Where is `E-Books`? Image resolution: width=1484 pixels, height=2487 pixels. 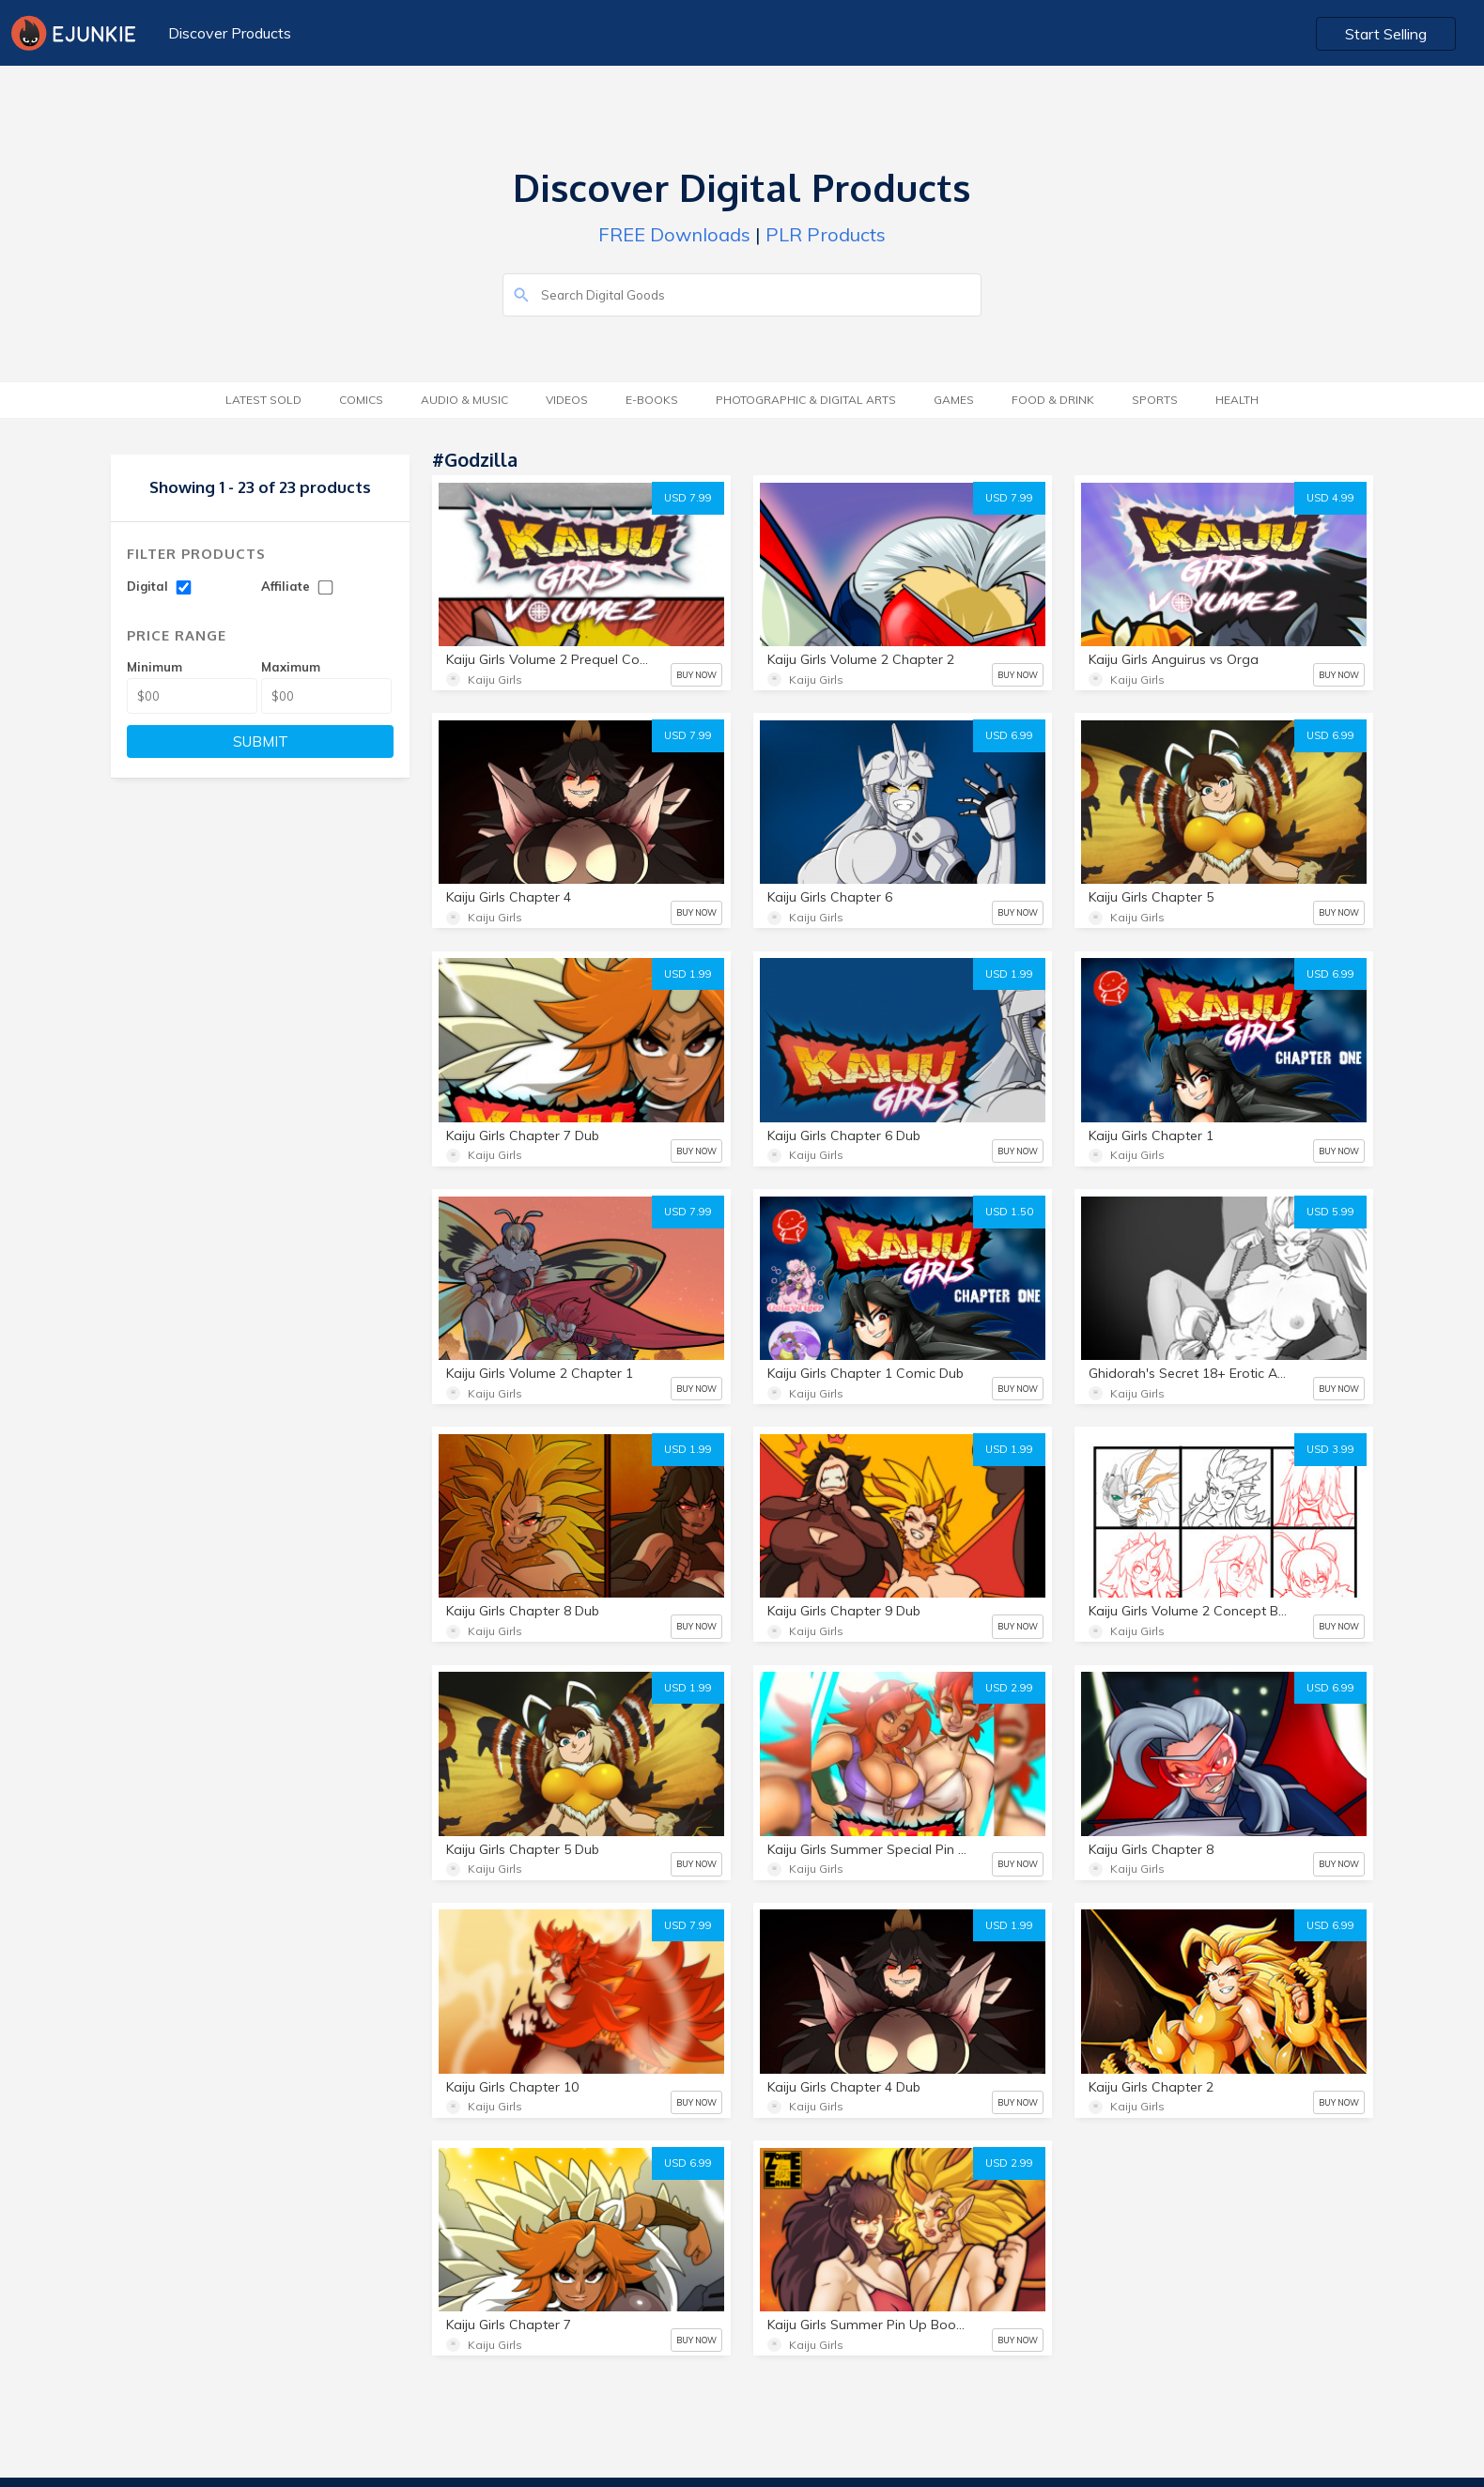
E-Books is located at coordinates (652, 400).